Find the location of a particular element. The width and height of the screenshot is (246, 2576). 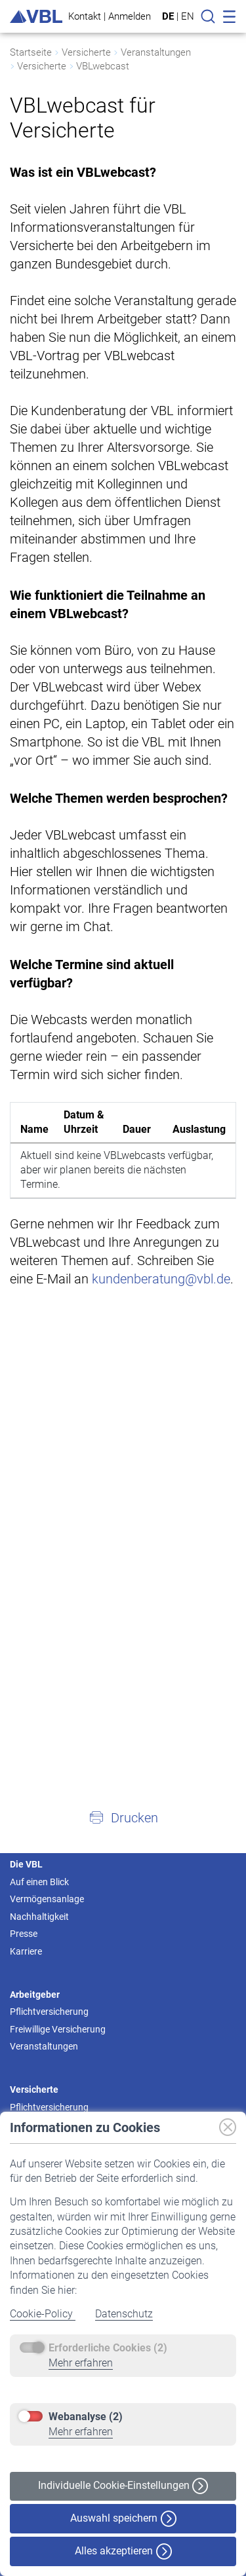

Freiwillige Versicherung is located at coordinates (58, 2029).